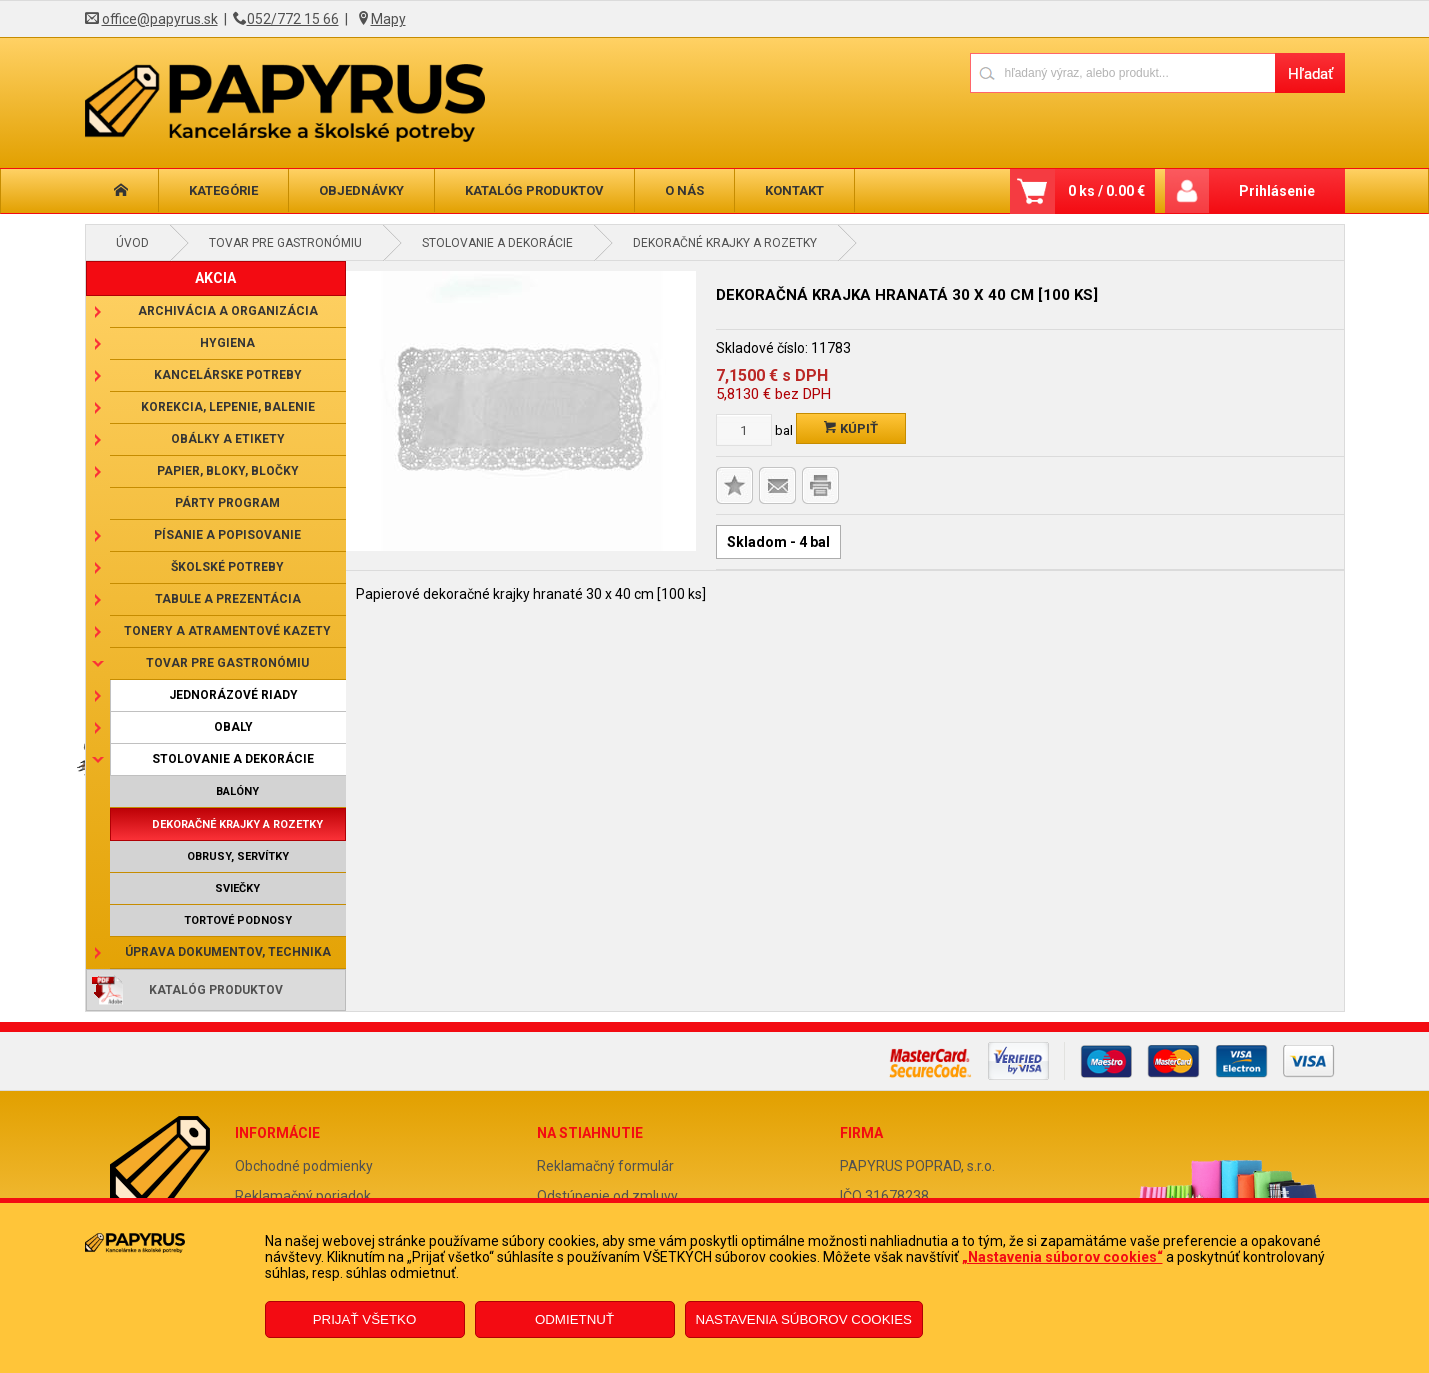  What do you see at coordinates (794, 190) in the screenshot?
I see `Kontakt` at bounding box center [794, 190].